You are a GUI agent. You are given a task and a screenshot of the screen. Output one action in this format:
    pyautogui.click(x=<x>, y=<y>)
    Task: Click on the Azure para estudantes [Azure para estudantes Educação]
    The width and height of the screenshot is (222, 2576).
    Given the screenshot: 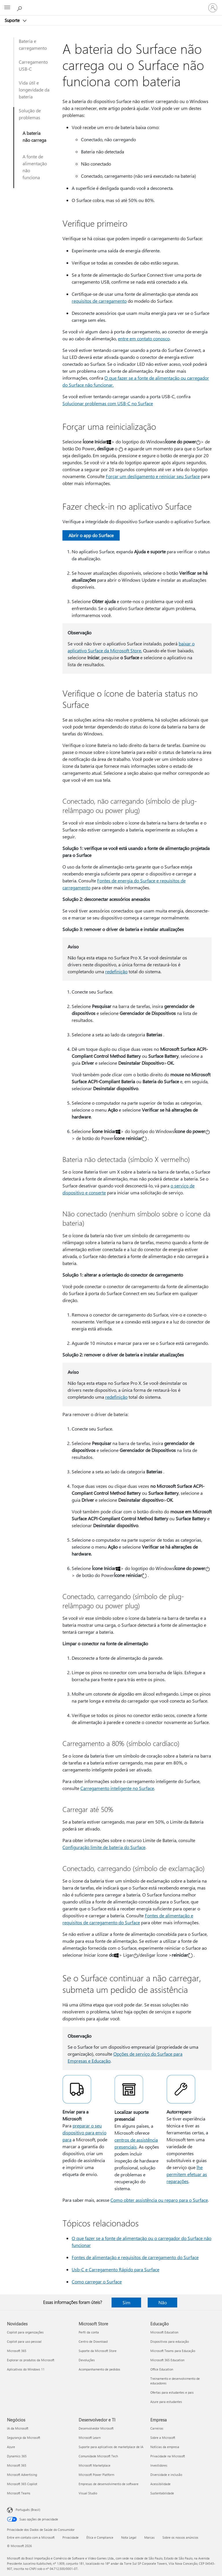 What is the action you would take?
    pyautogui.click(x=166, y=2401)
    